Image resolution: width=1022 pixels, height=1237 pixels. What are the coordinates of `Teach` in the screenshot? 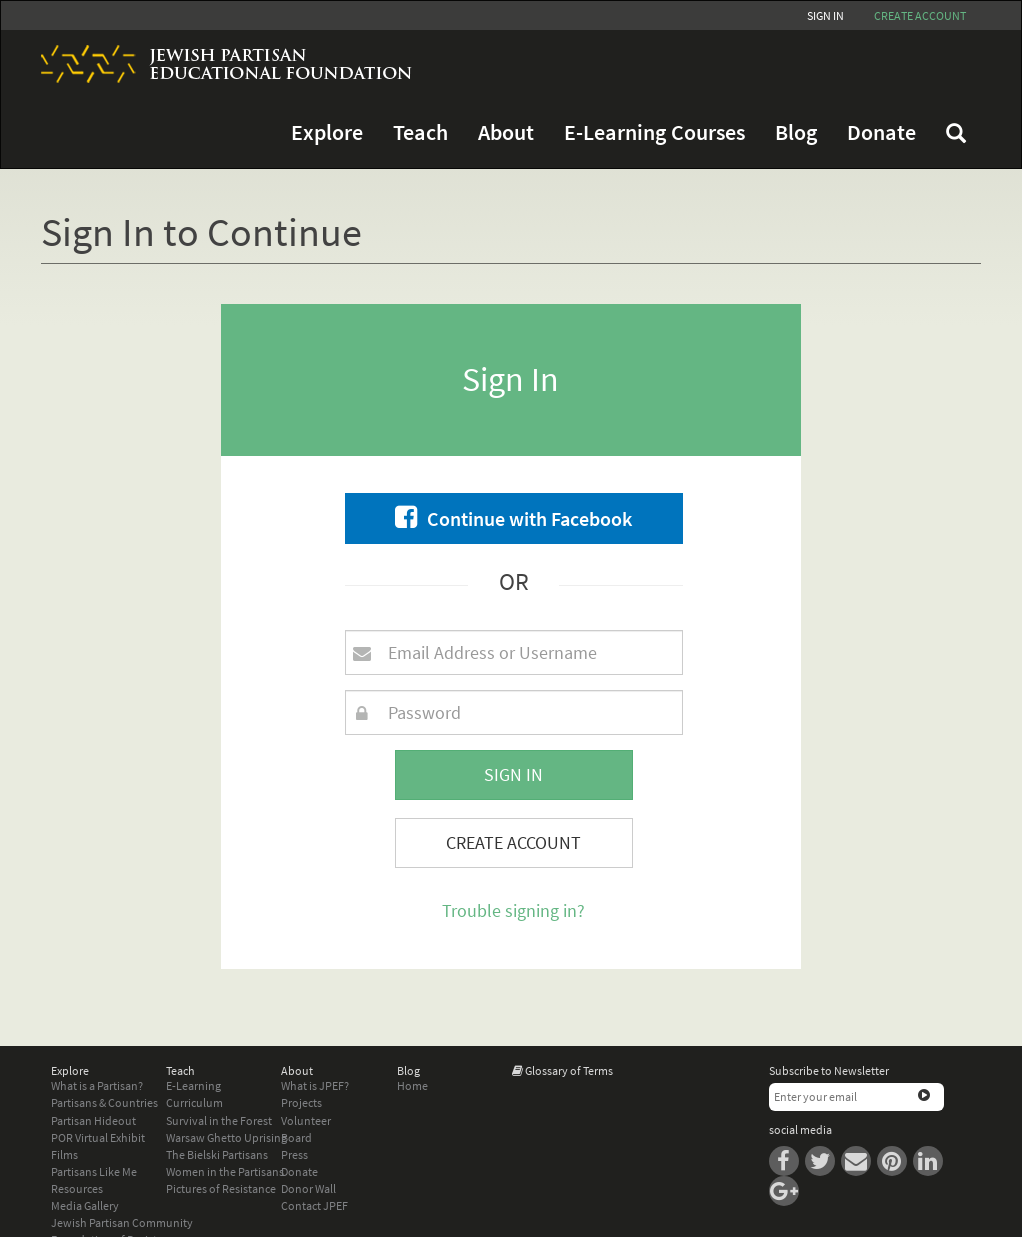 It's located at (420, 132).